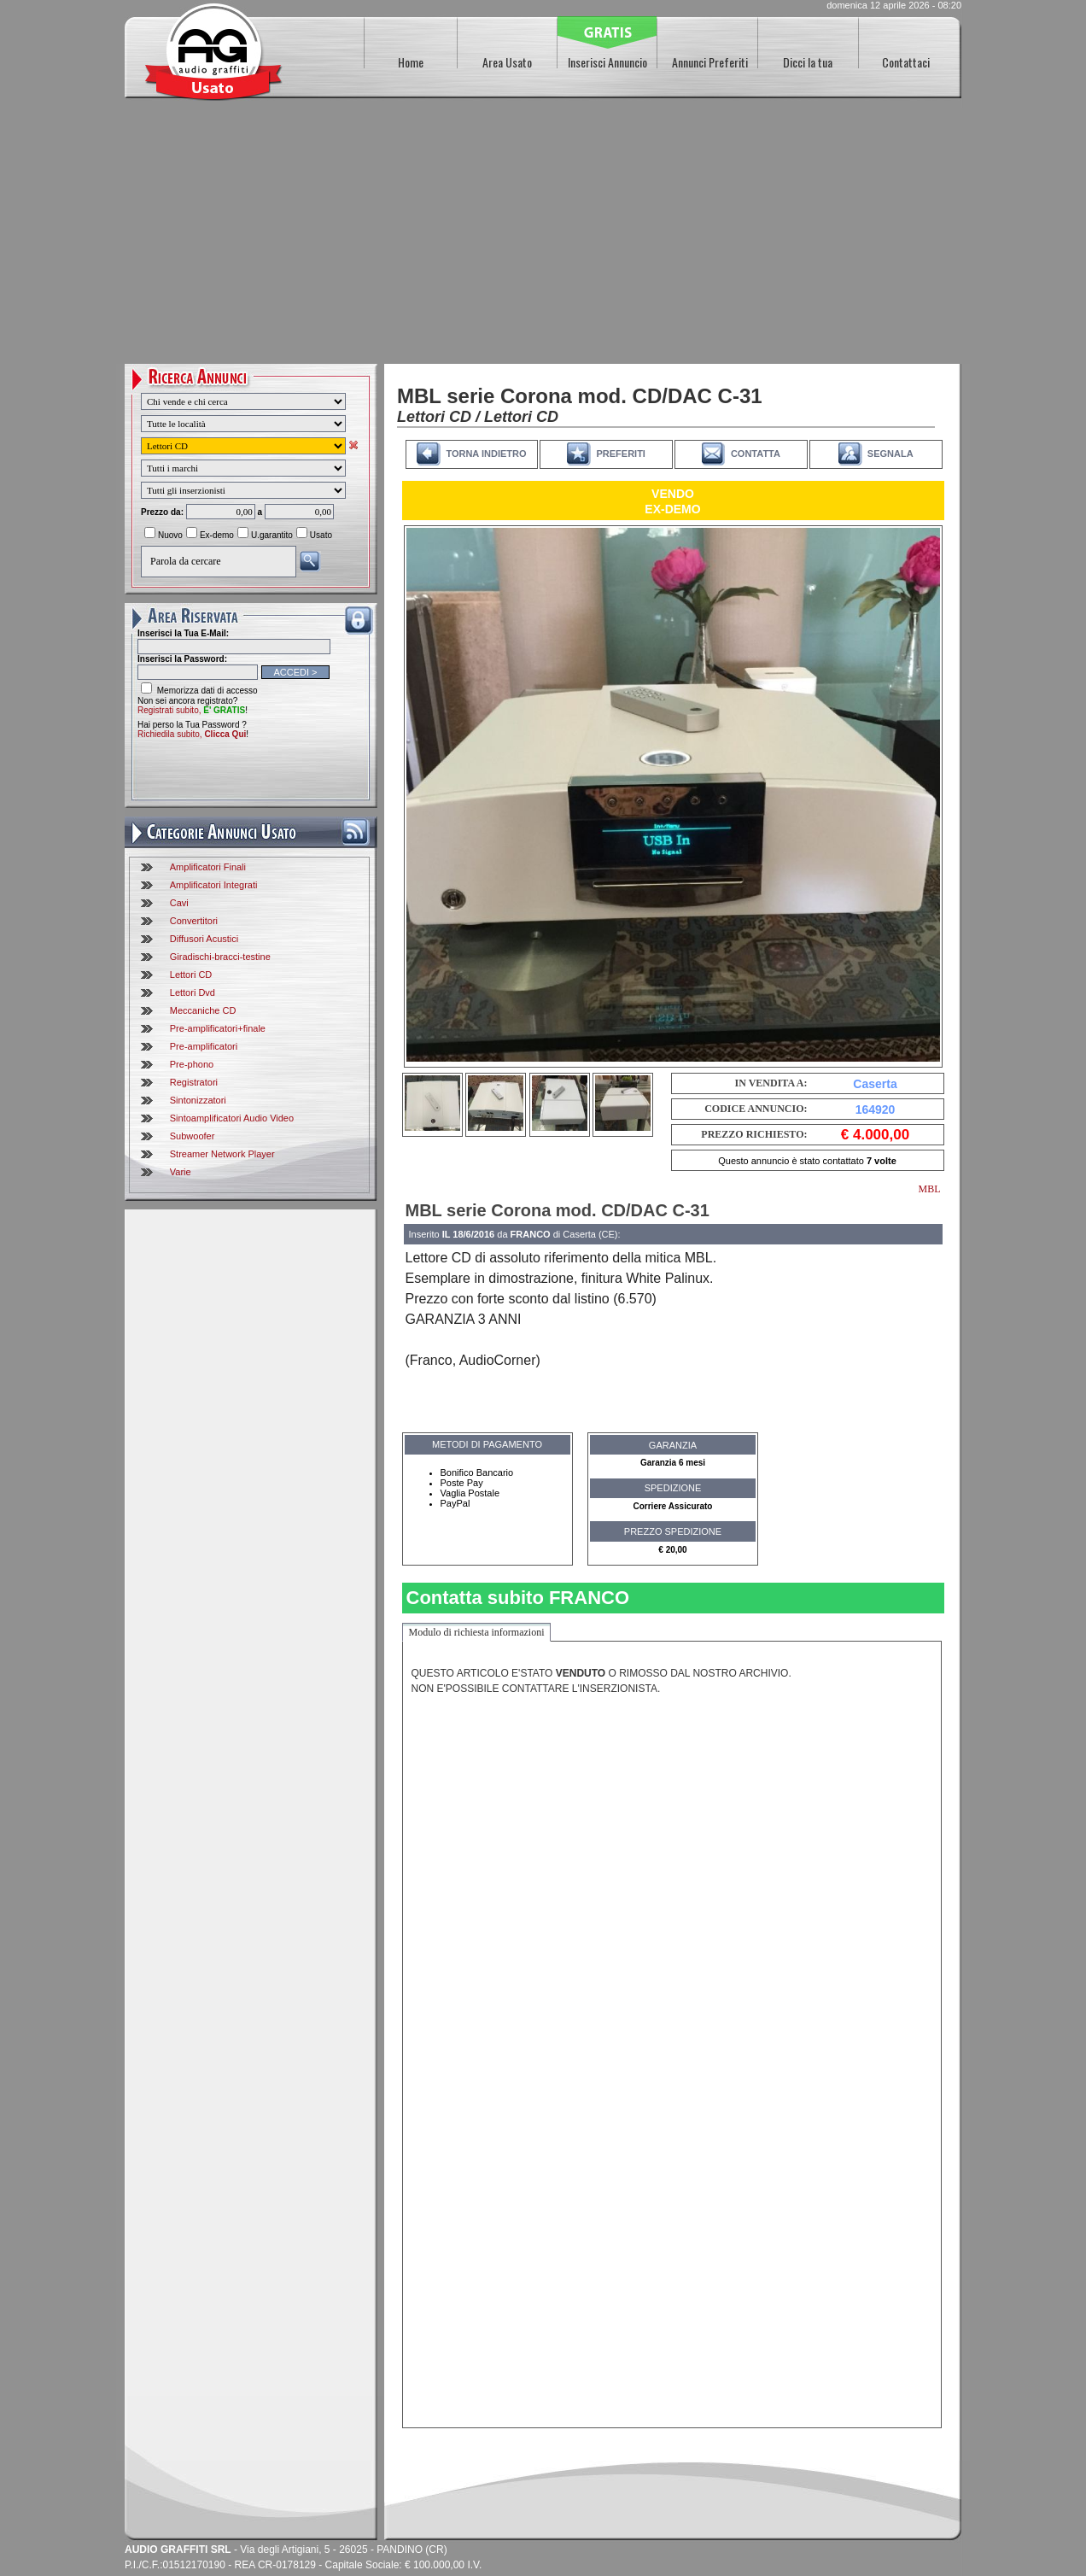 This screenshot has width=1086, height=2576. What do you see at coordinates (218, 1028) in the screenshot?
I see `Pre-amplificatori+finale` at bounding box center [218, 1028].